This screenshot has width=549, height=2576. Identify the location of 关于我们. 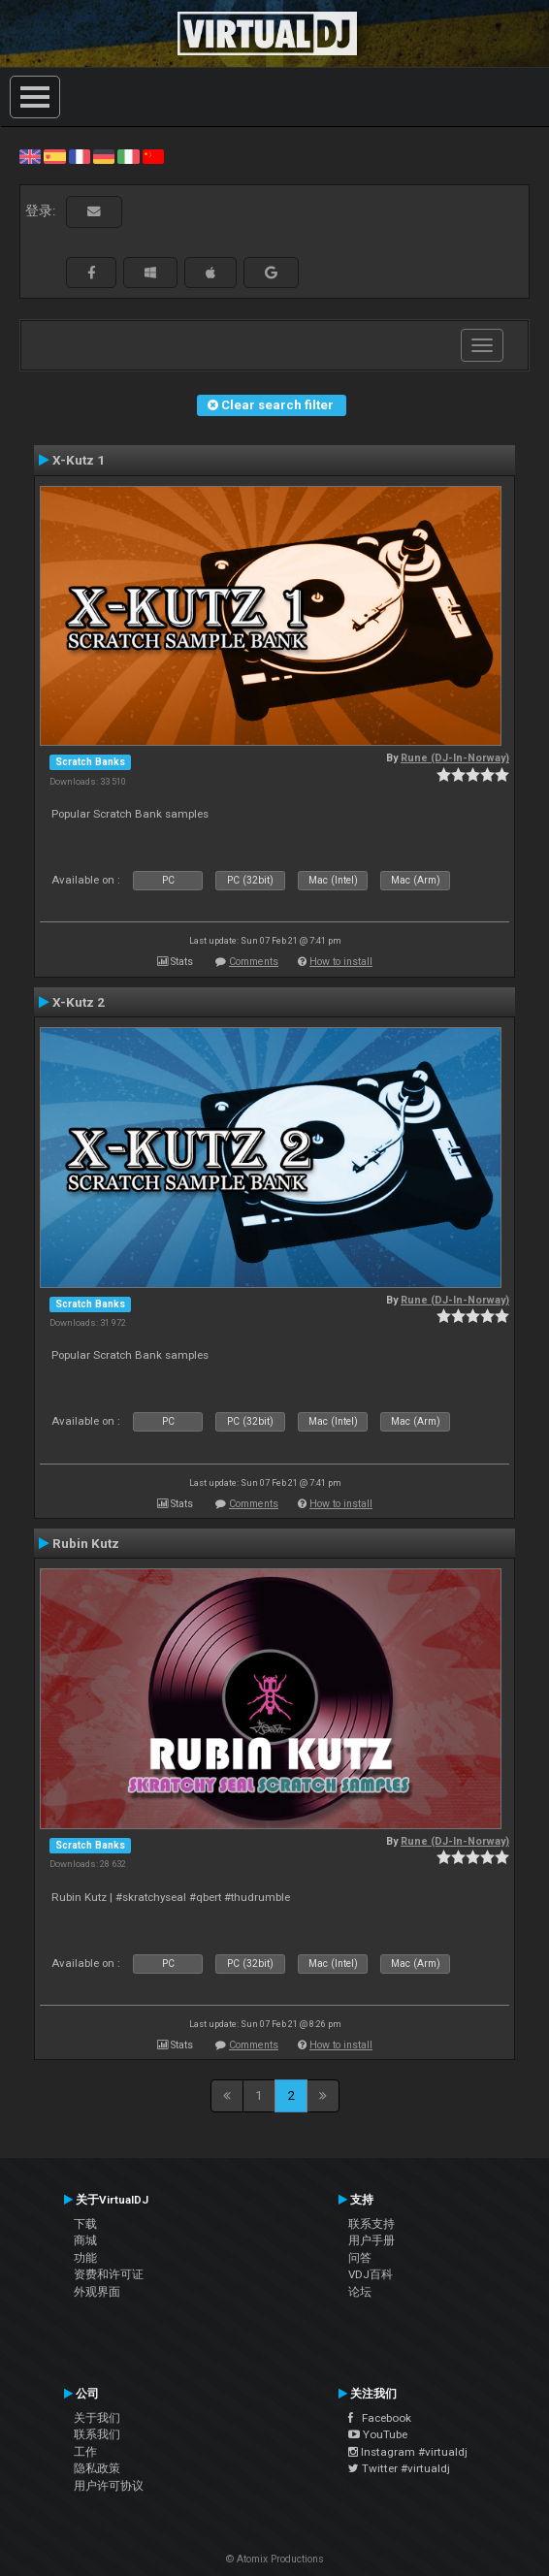
(97, 2418).